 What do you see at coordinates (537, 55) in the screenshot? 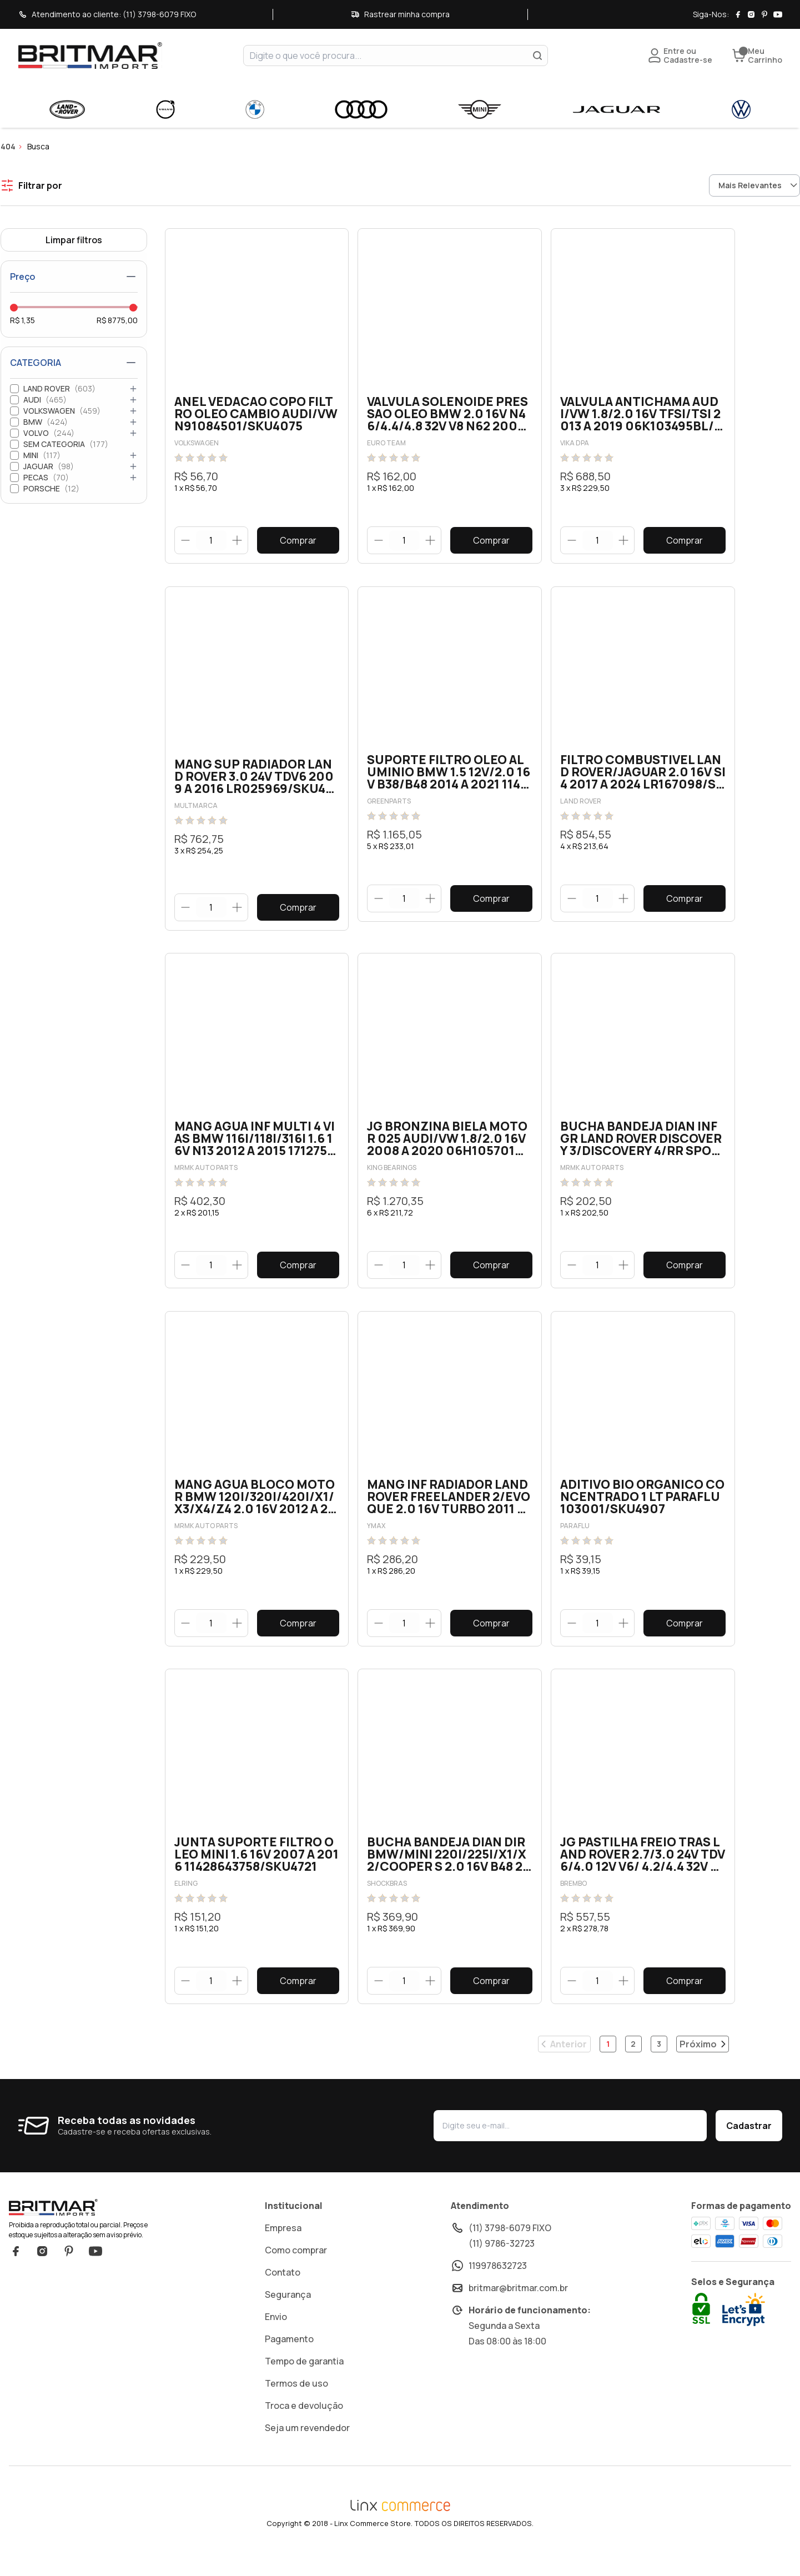
I see `[Buscar]` at bounding box center [537, 55].